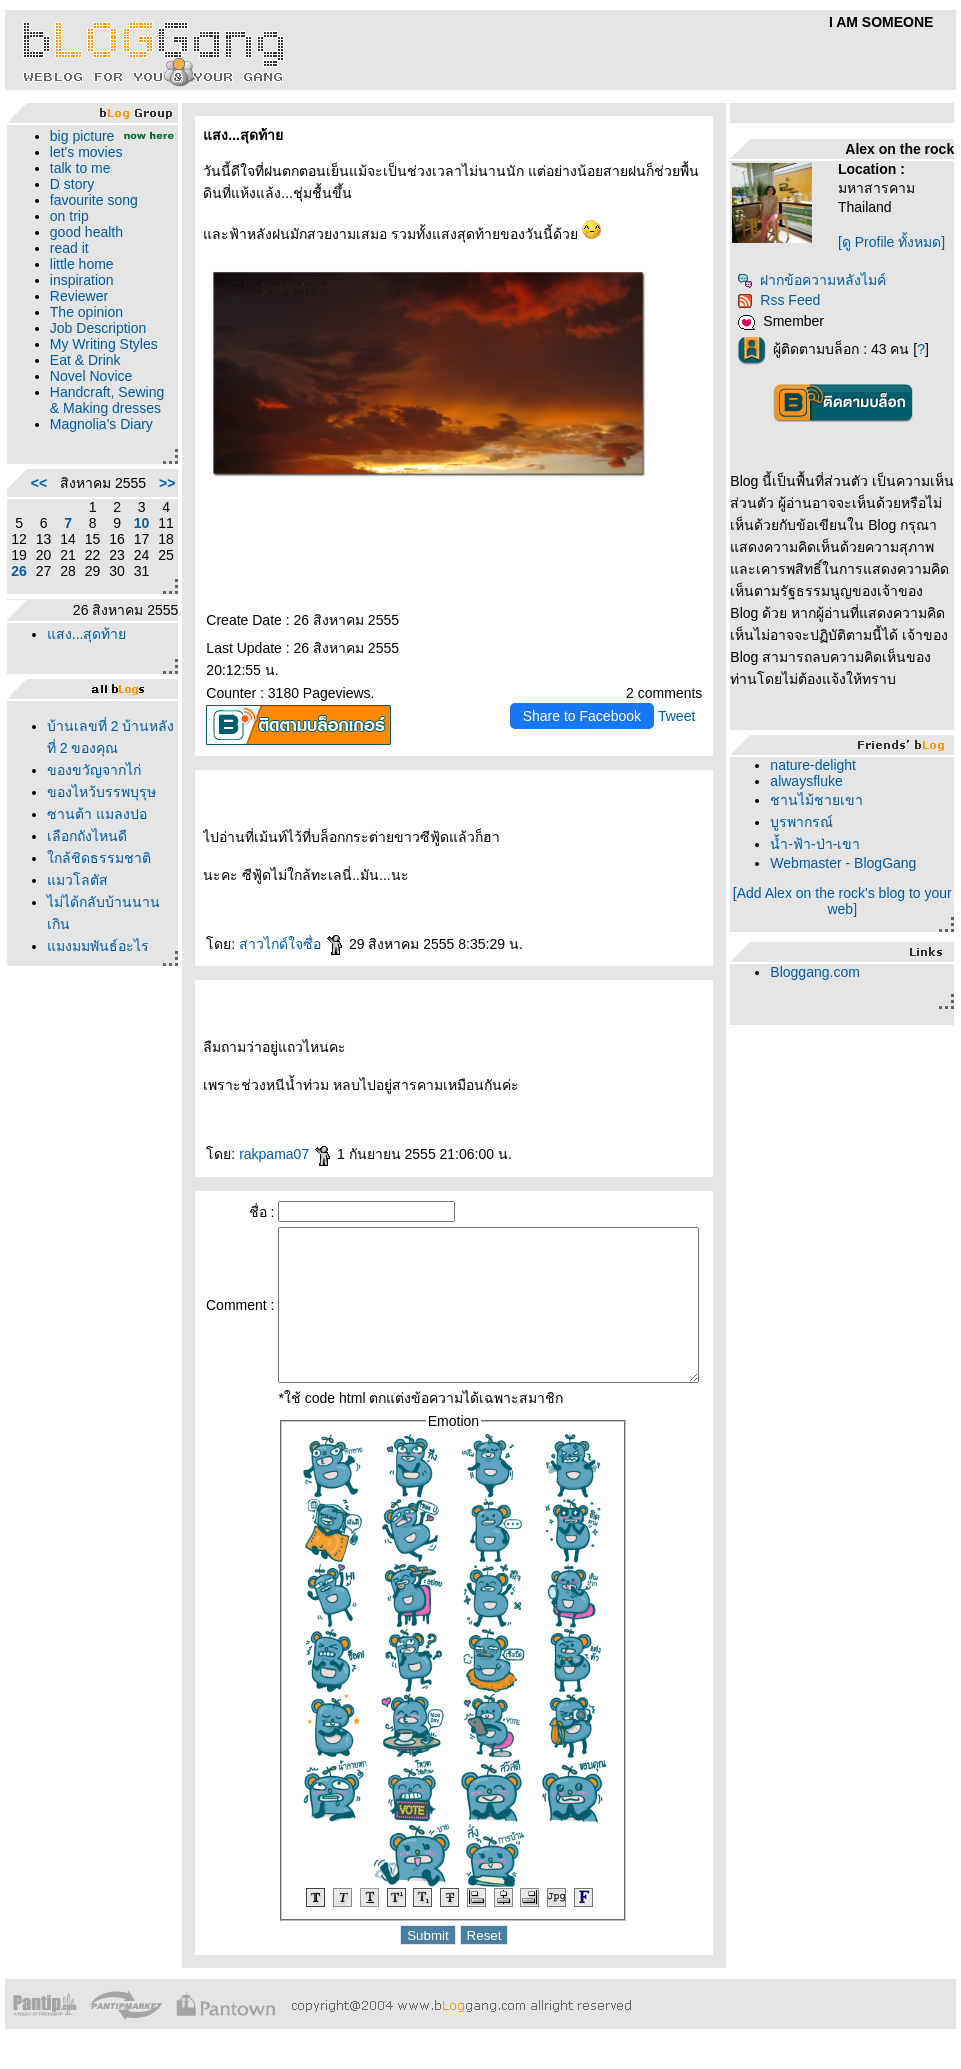  What do you see at coordinates (810, 822) in the screenshot?
I see `บูรพากรณ์` at bounding box center [810, 822].